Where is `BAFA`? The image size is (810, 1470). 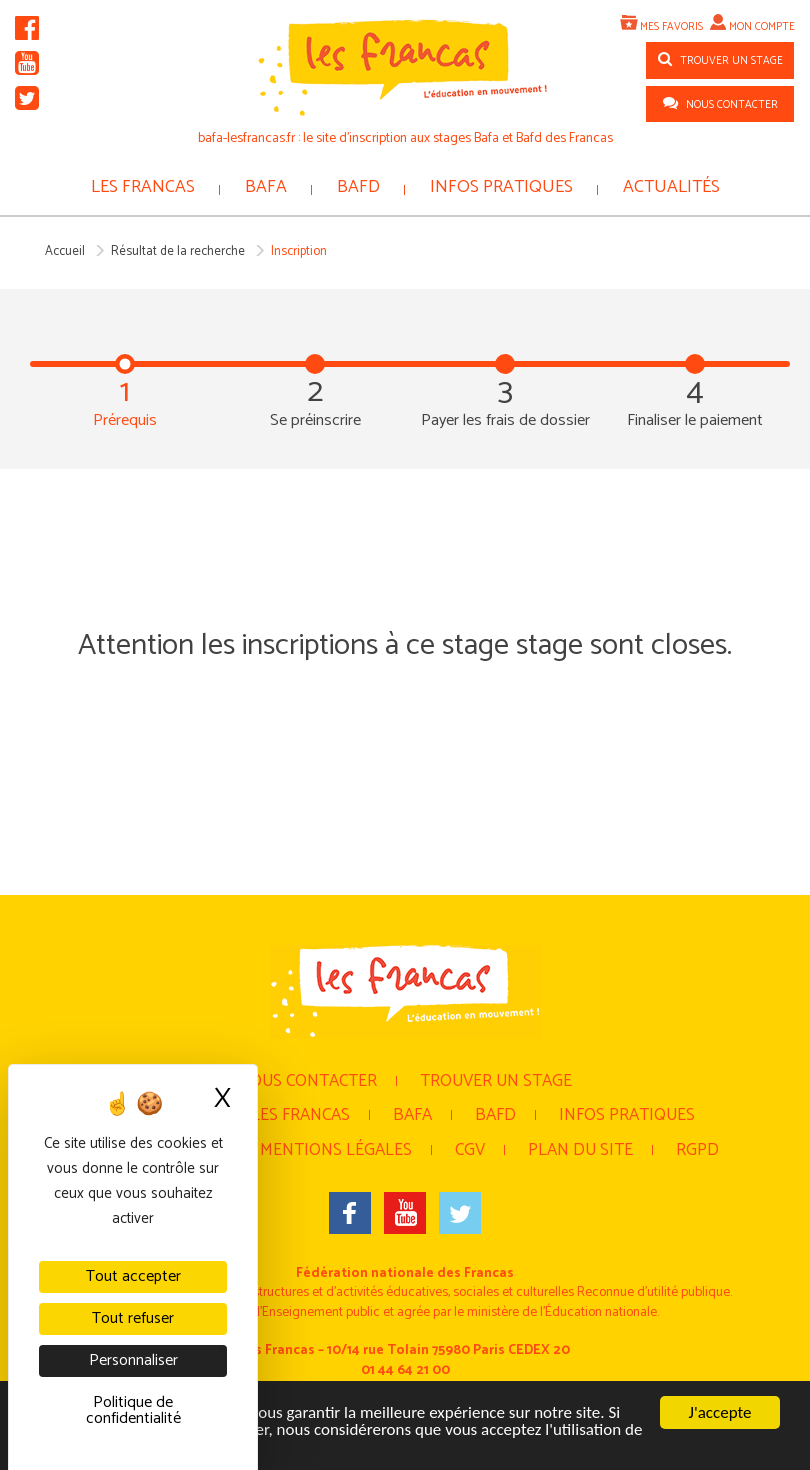 BAFA is located at coordinates (266, 187).